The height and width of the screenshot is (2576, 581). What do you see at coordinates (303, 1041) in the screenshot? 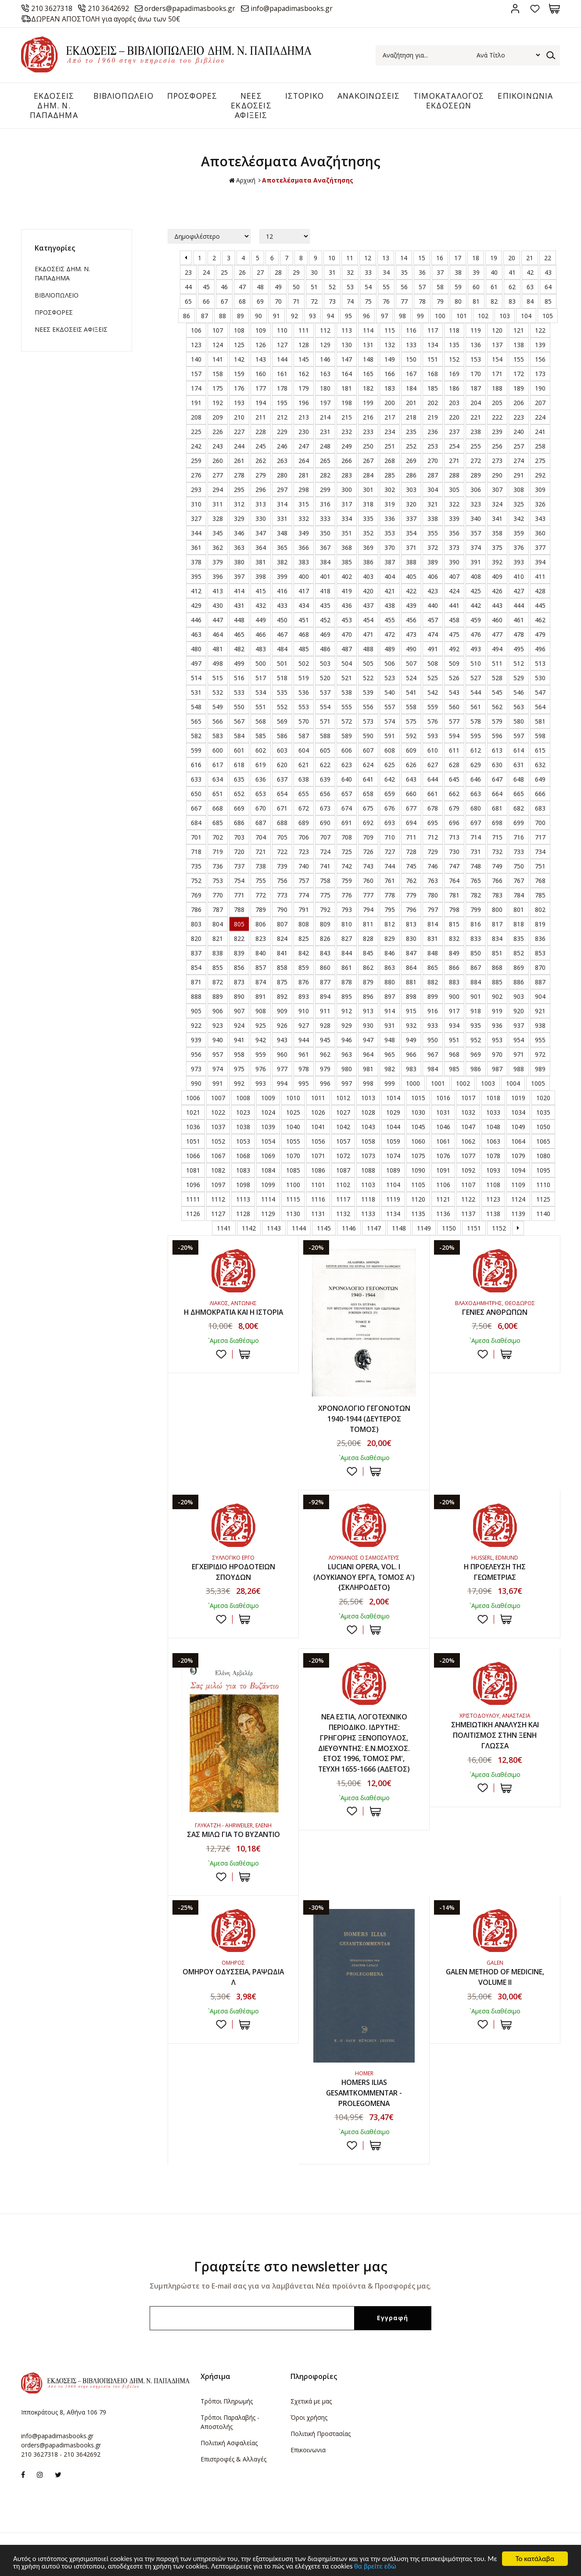
I see `944` at bounding box center [303, 1041].